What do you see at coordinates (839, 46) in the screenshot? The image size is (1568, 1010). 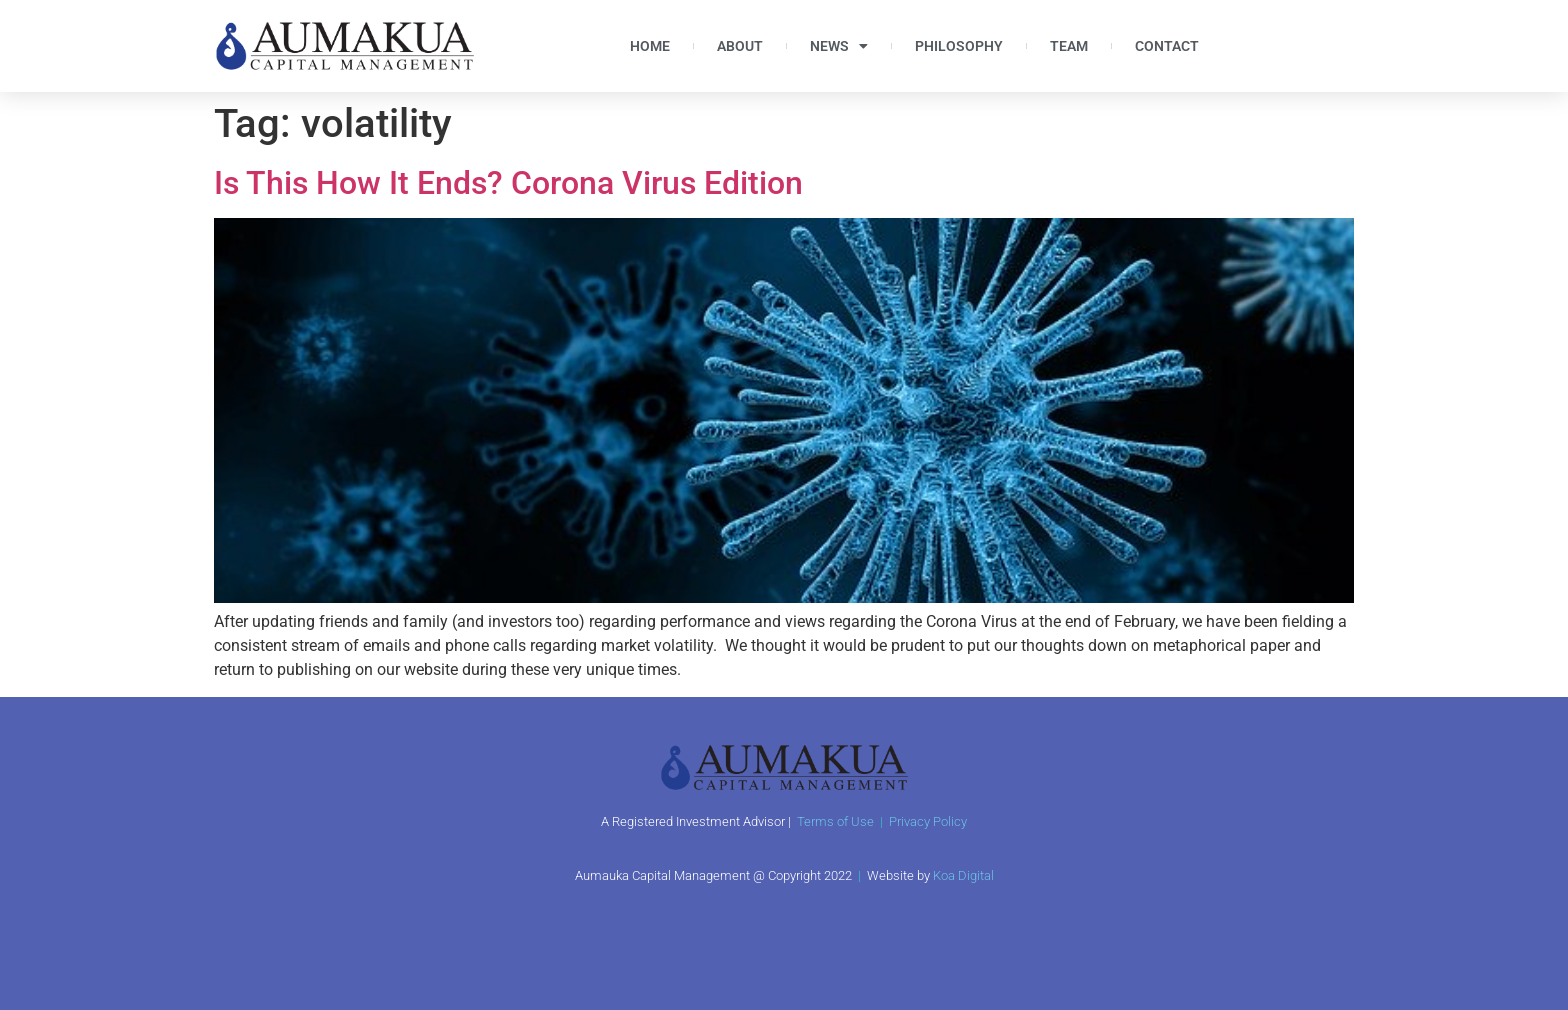 I see `News` at bounding box center [839, 46].